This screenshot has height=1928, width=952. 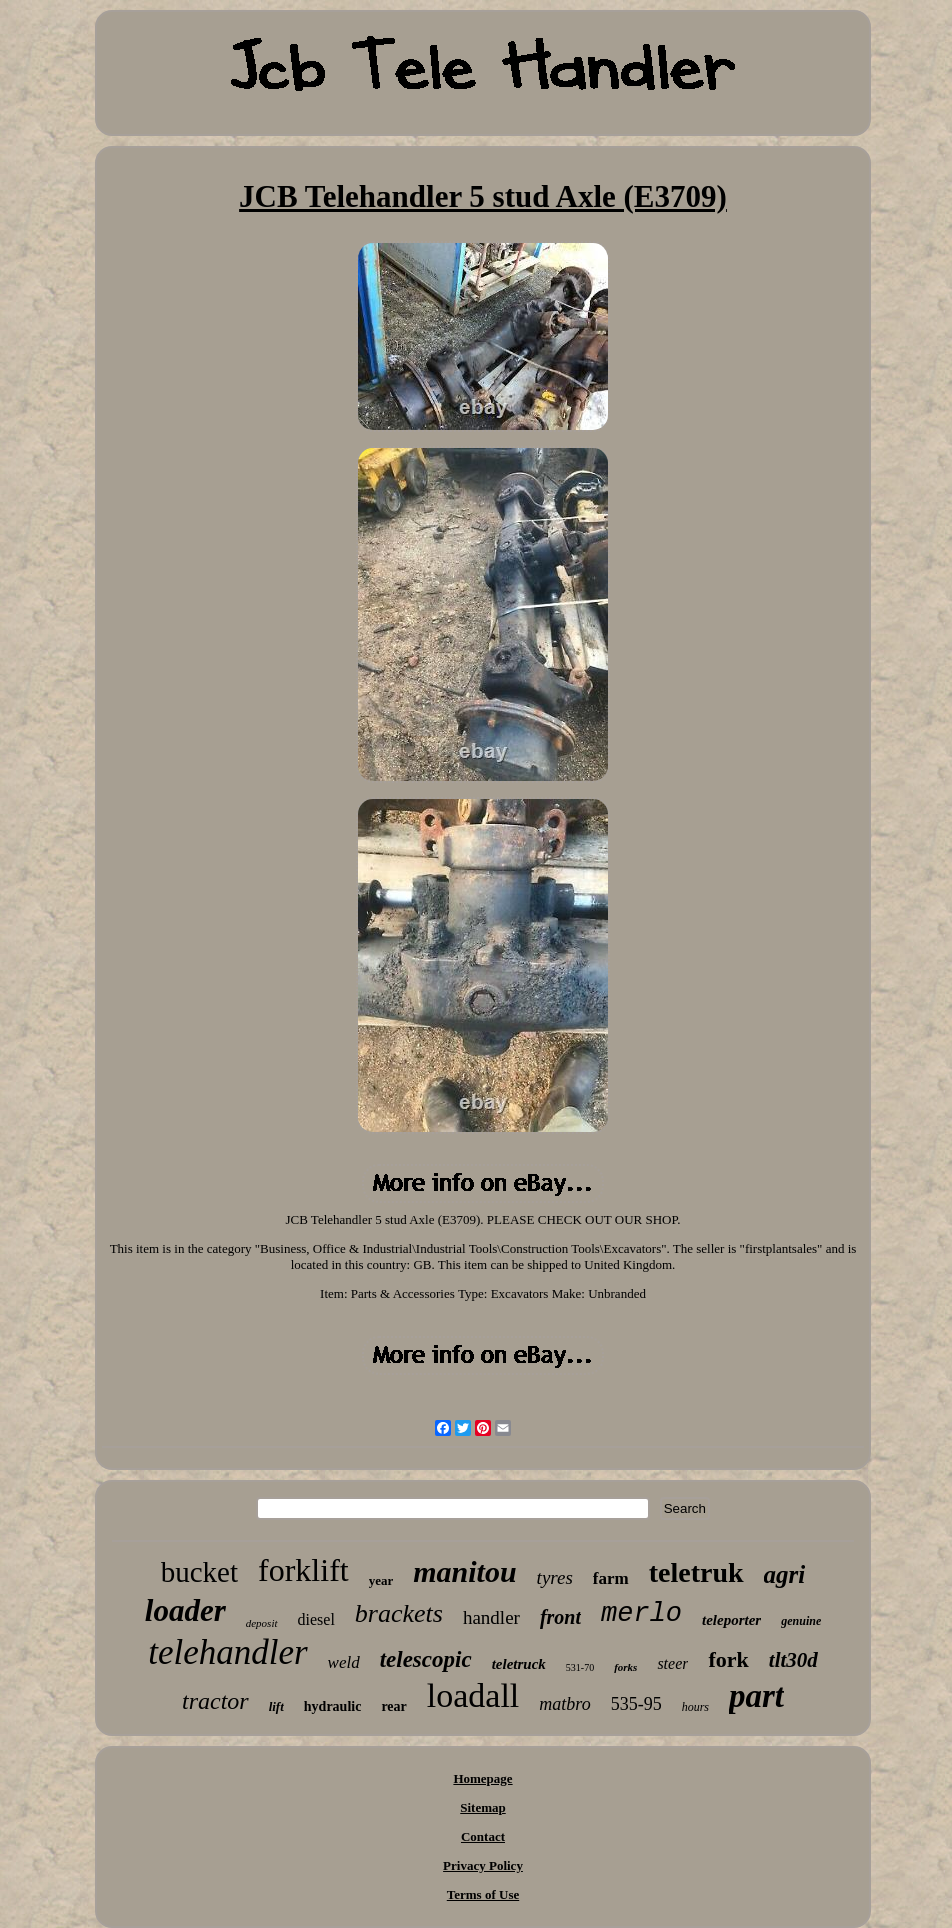 I want to click on steer, so click(x=672, y=1663).